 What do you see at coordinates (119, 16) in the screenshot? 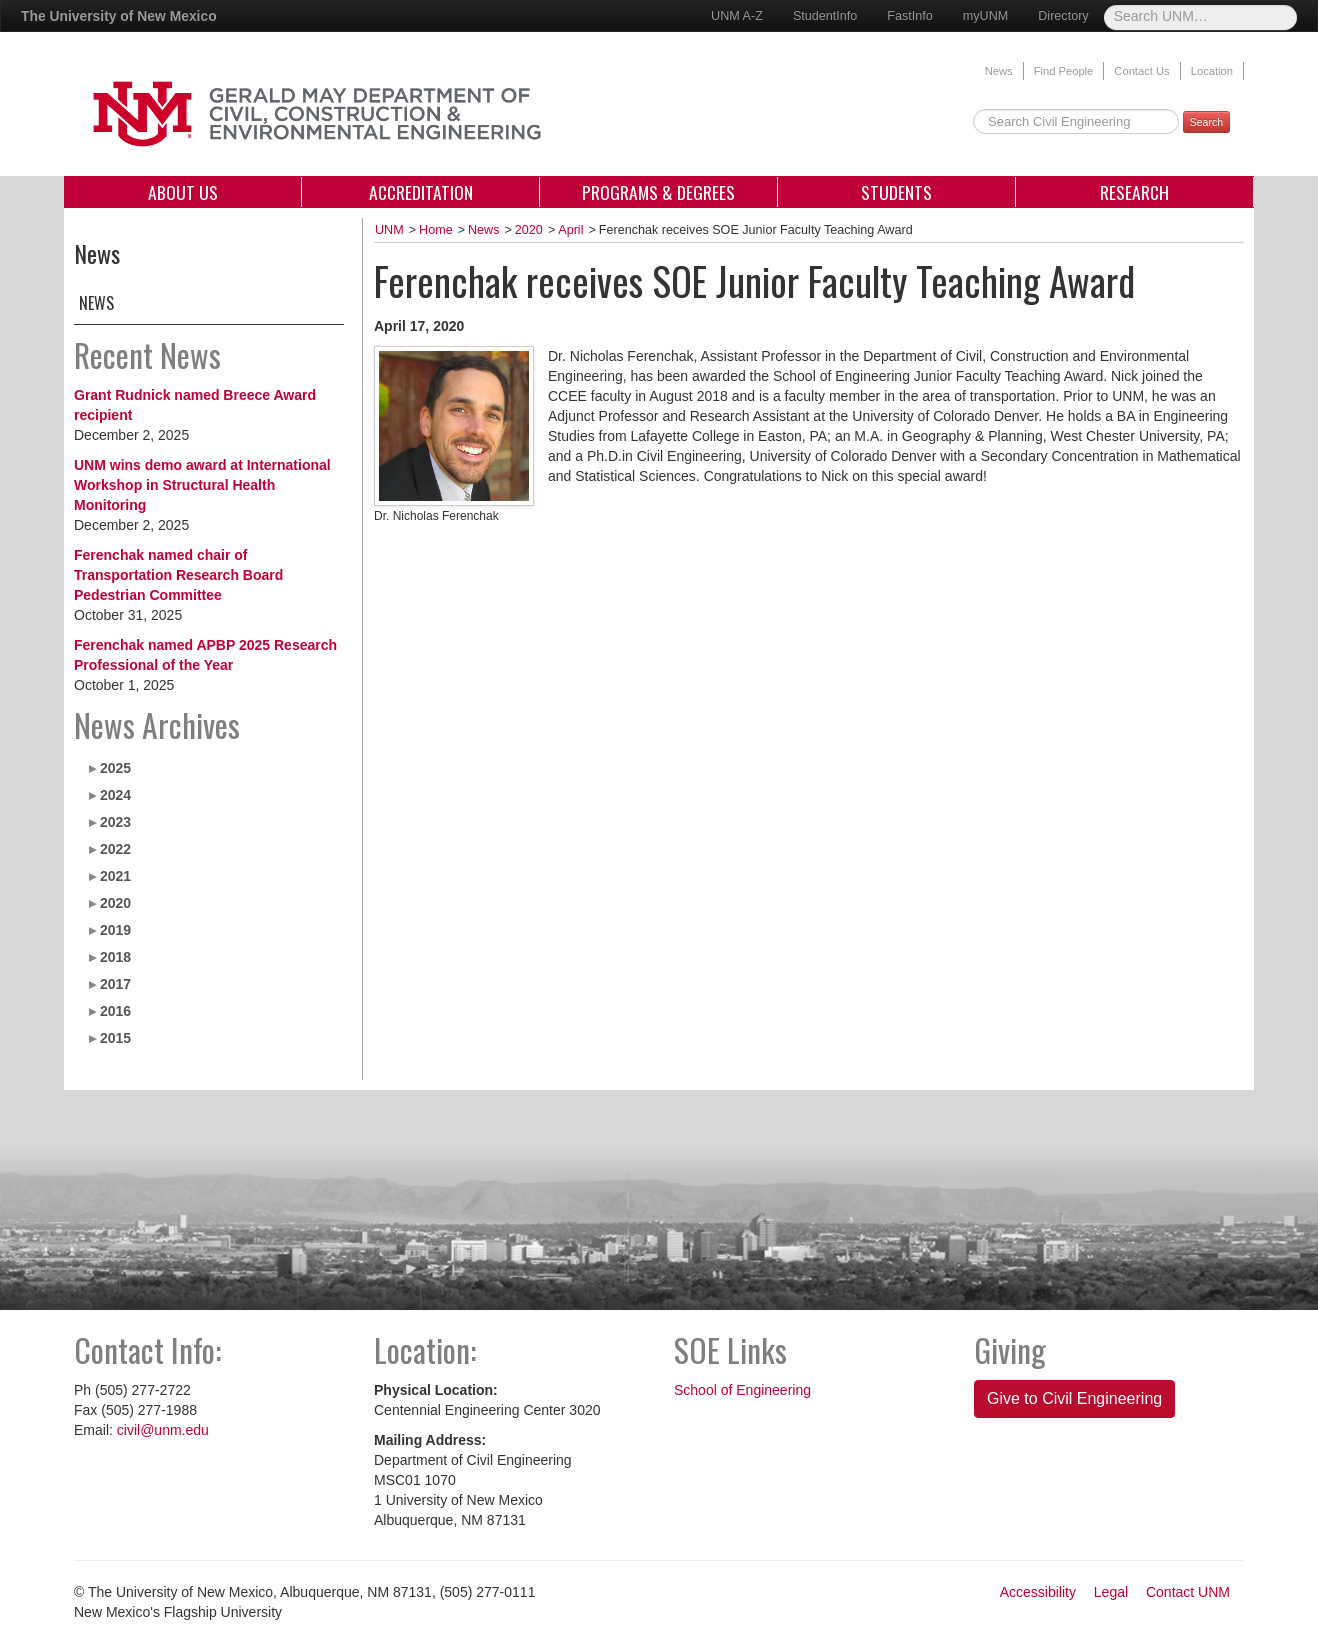
I see `The University of New Mexico` at bounding box center [119, 16].